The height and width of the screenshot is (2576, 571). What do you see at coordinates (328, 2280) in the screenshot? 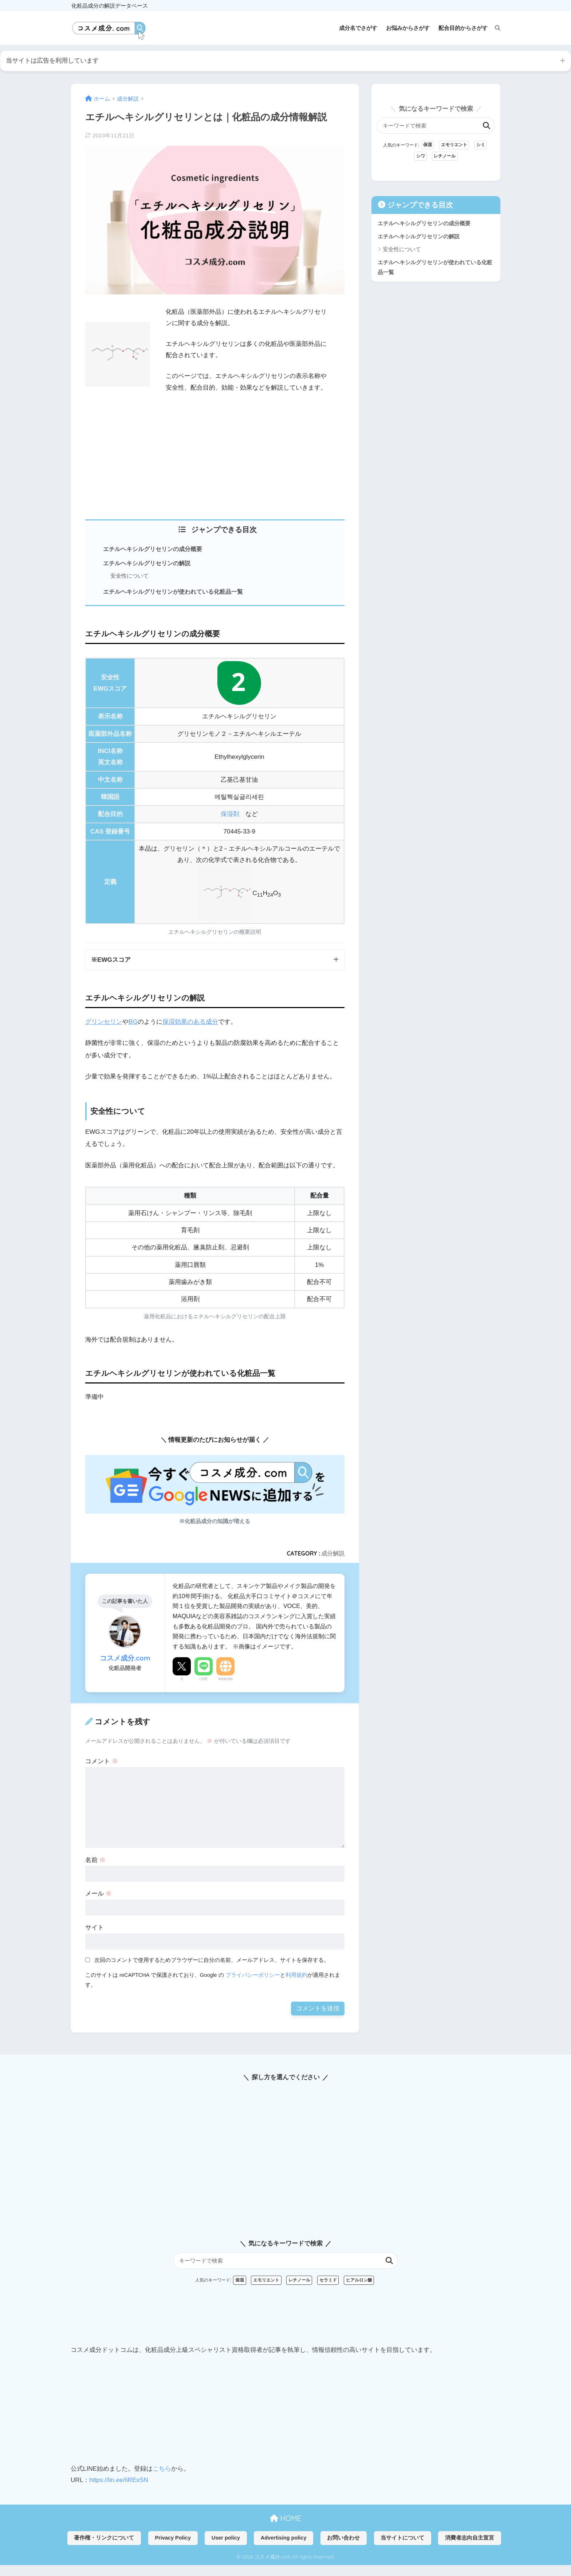
I see `セラミド` at bounding box center [328, 2280].